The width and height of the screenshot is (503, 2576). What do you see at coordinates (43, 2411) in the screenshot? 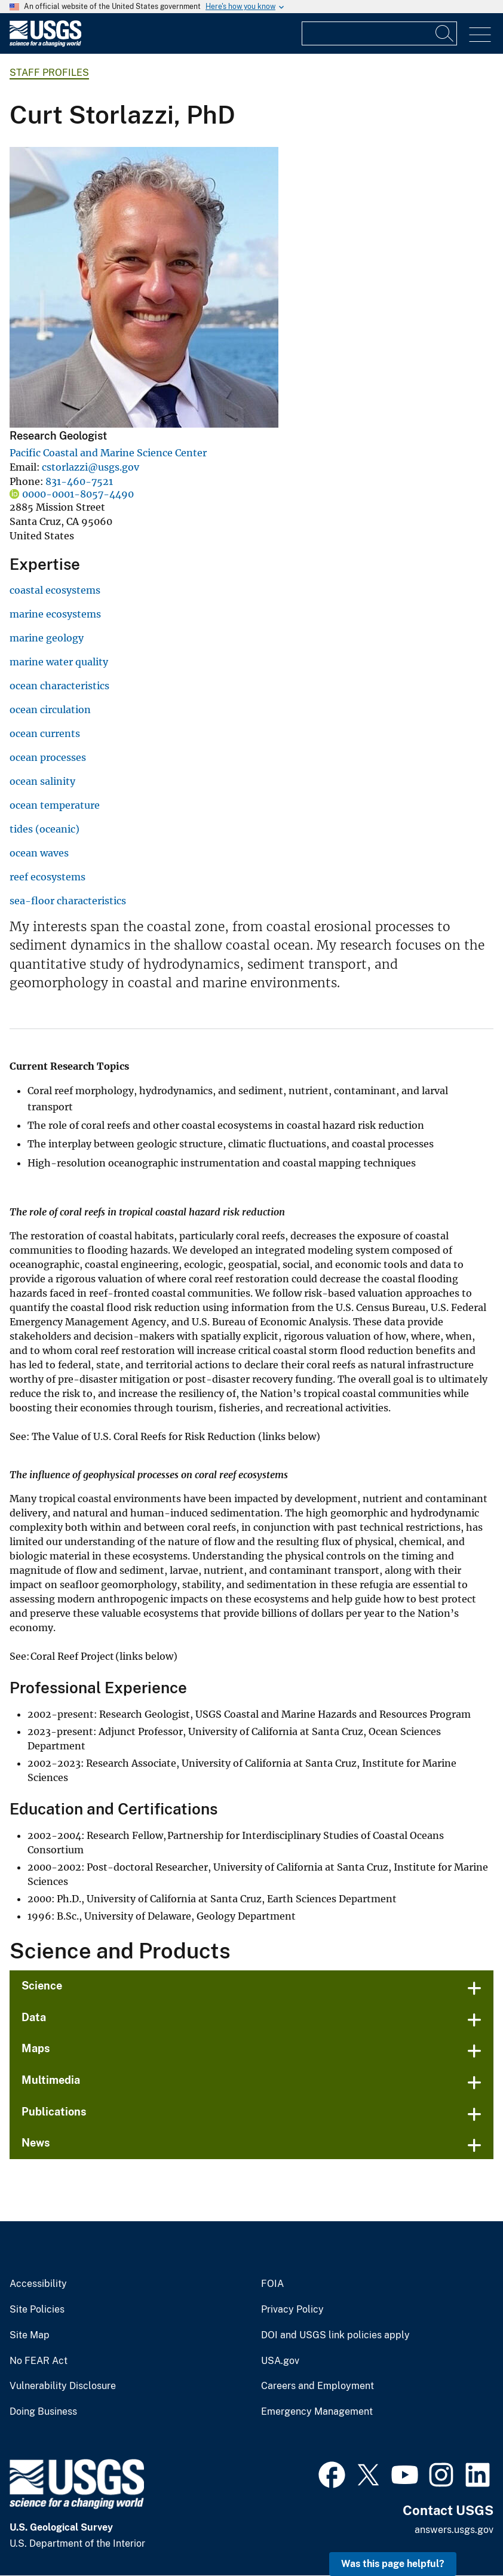
I see `Doing Business` at bounding box center [43, 2411].